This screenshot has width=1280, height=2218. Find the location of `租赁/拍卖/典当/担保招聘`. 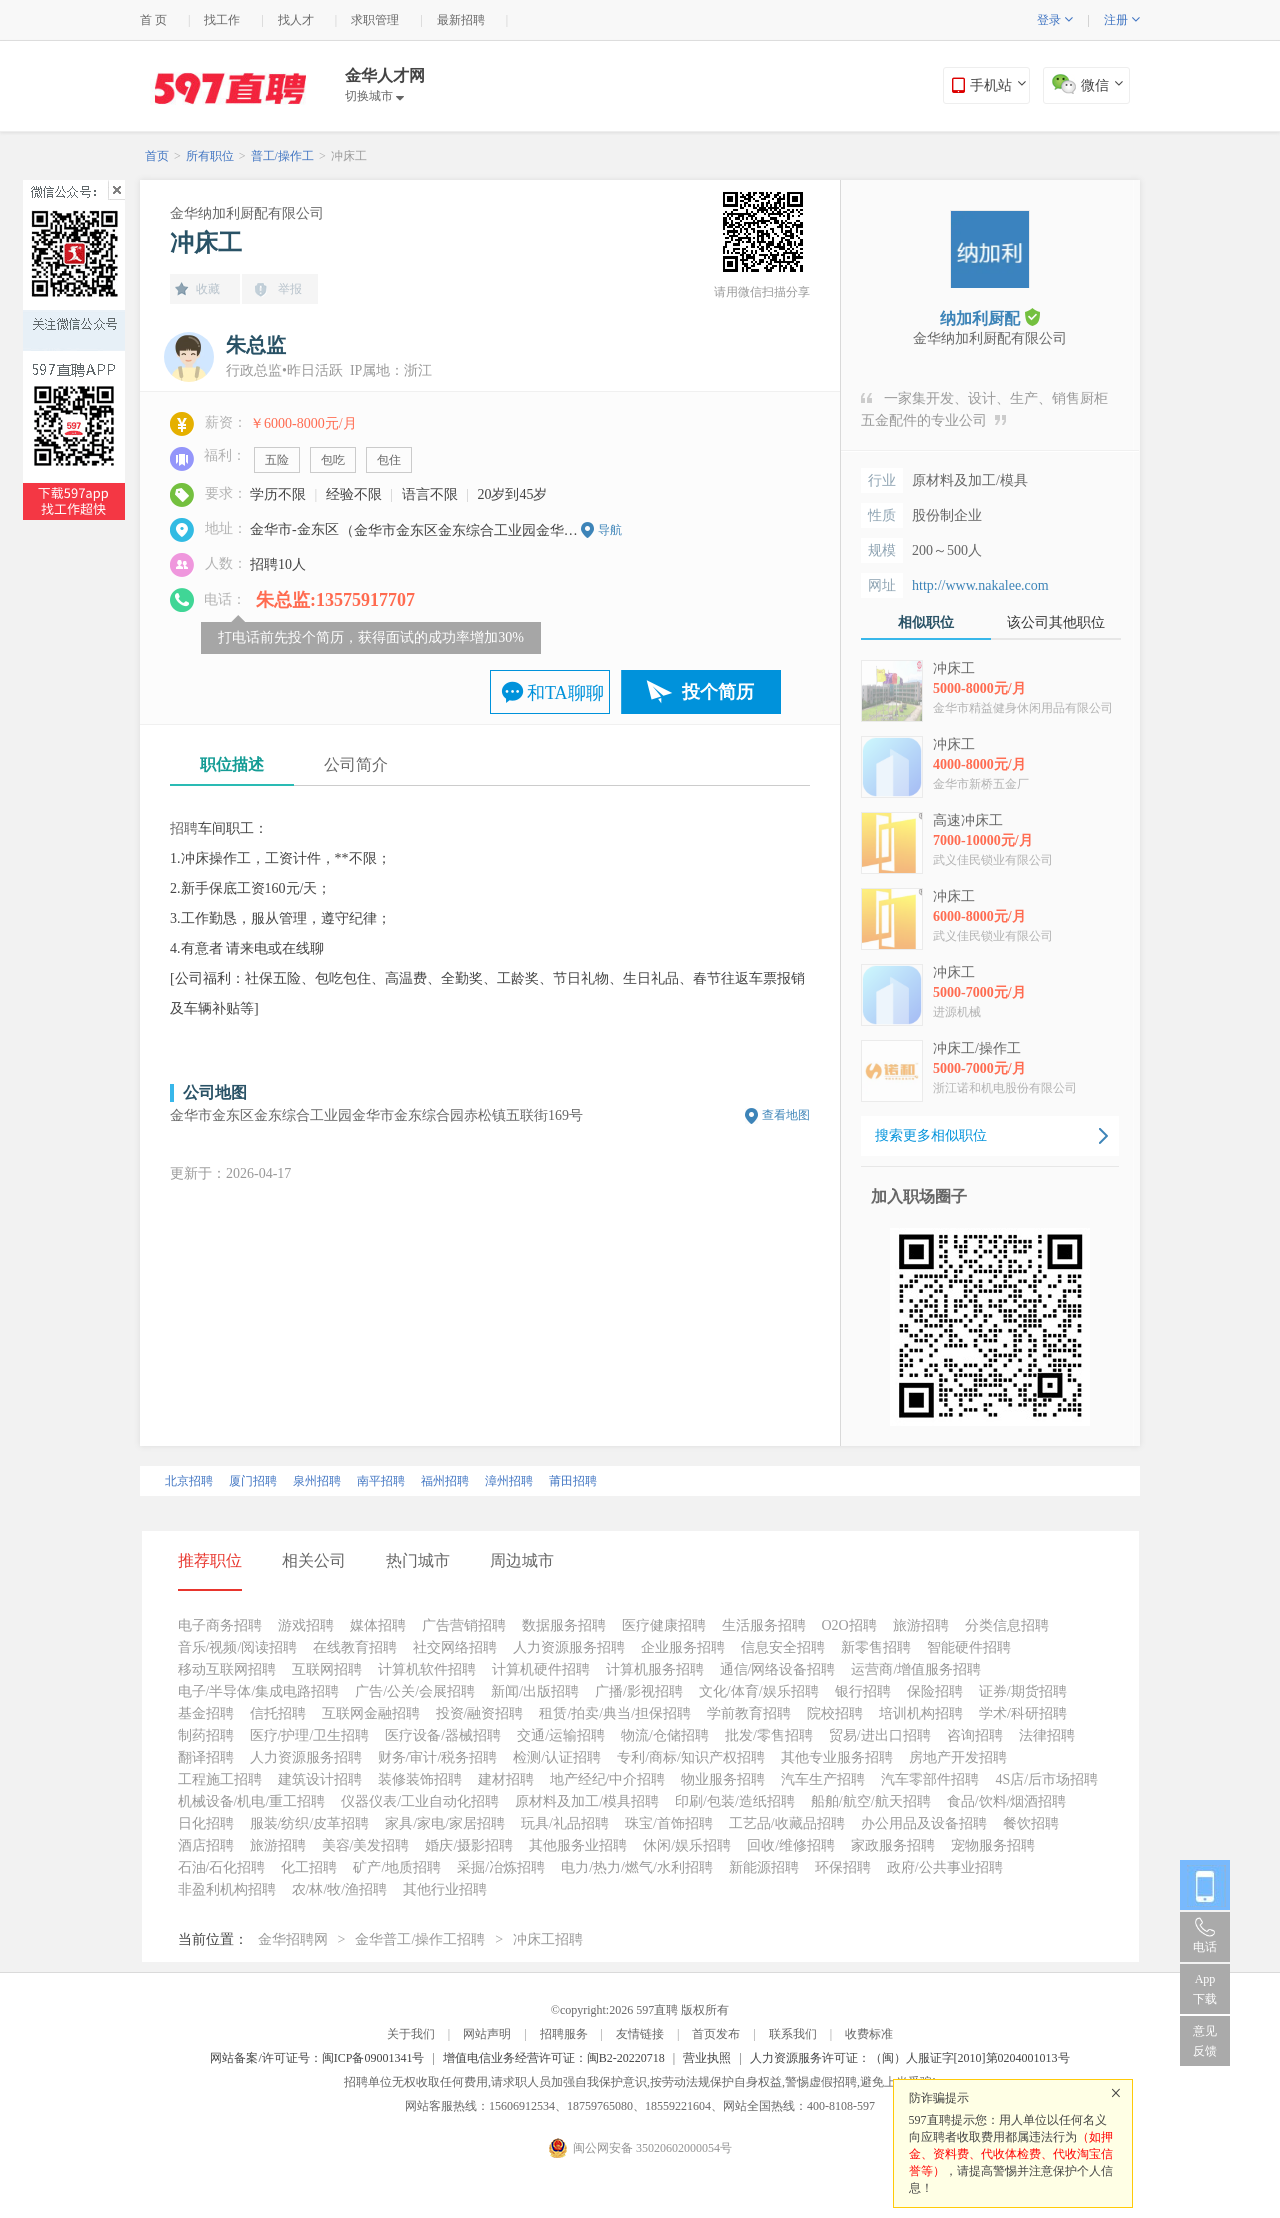

租赁/拍卖/典当/担保招聘 is located at coordinates (615, 1713).